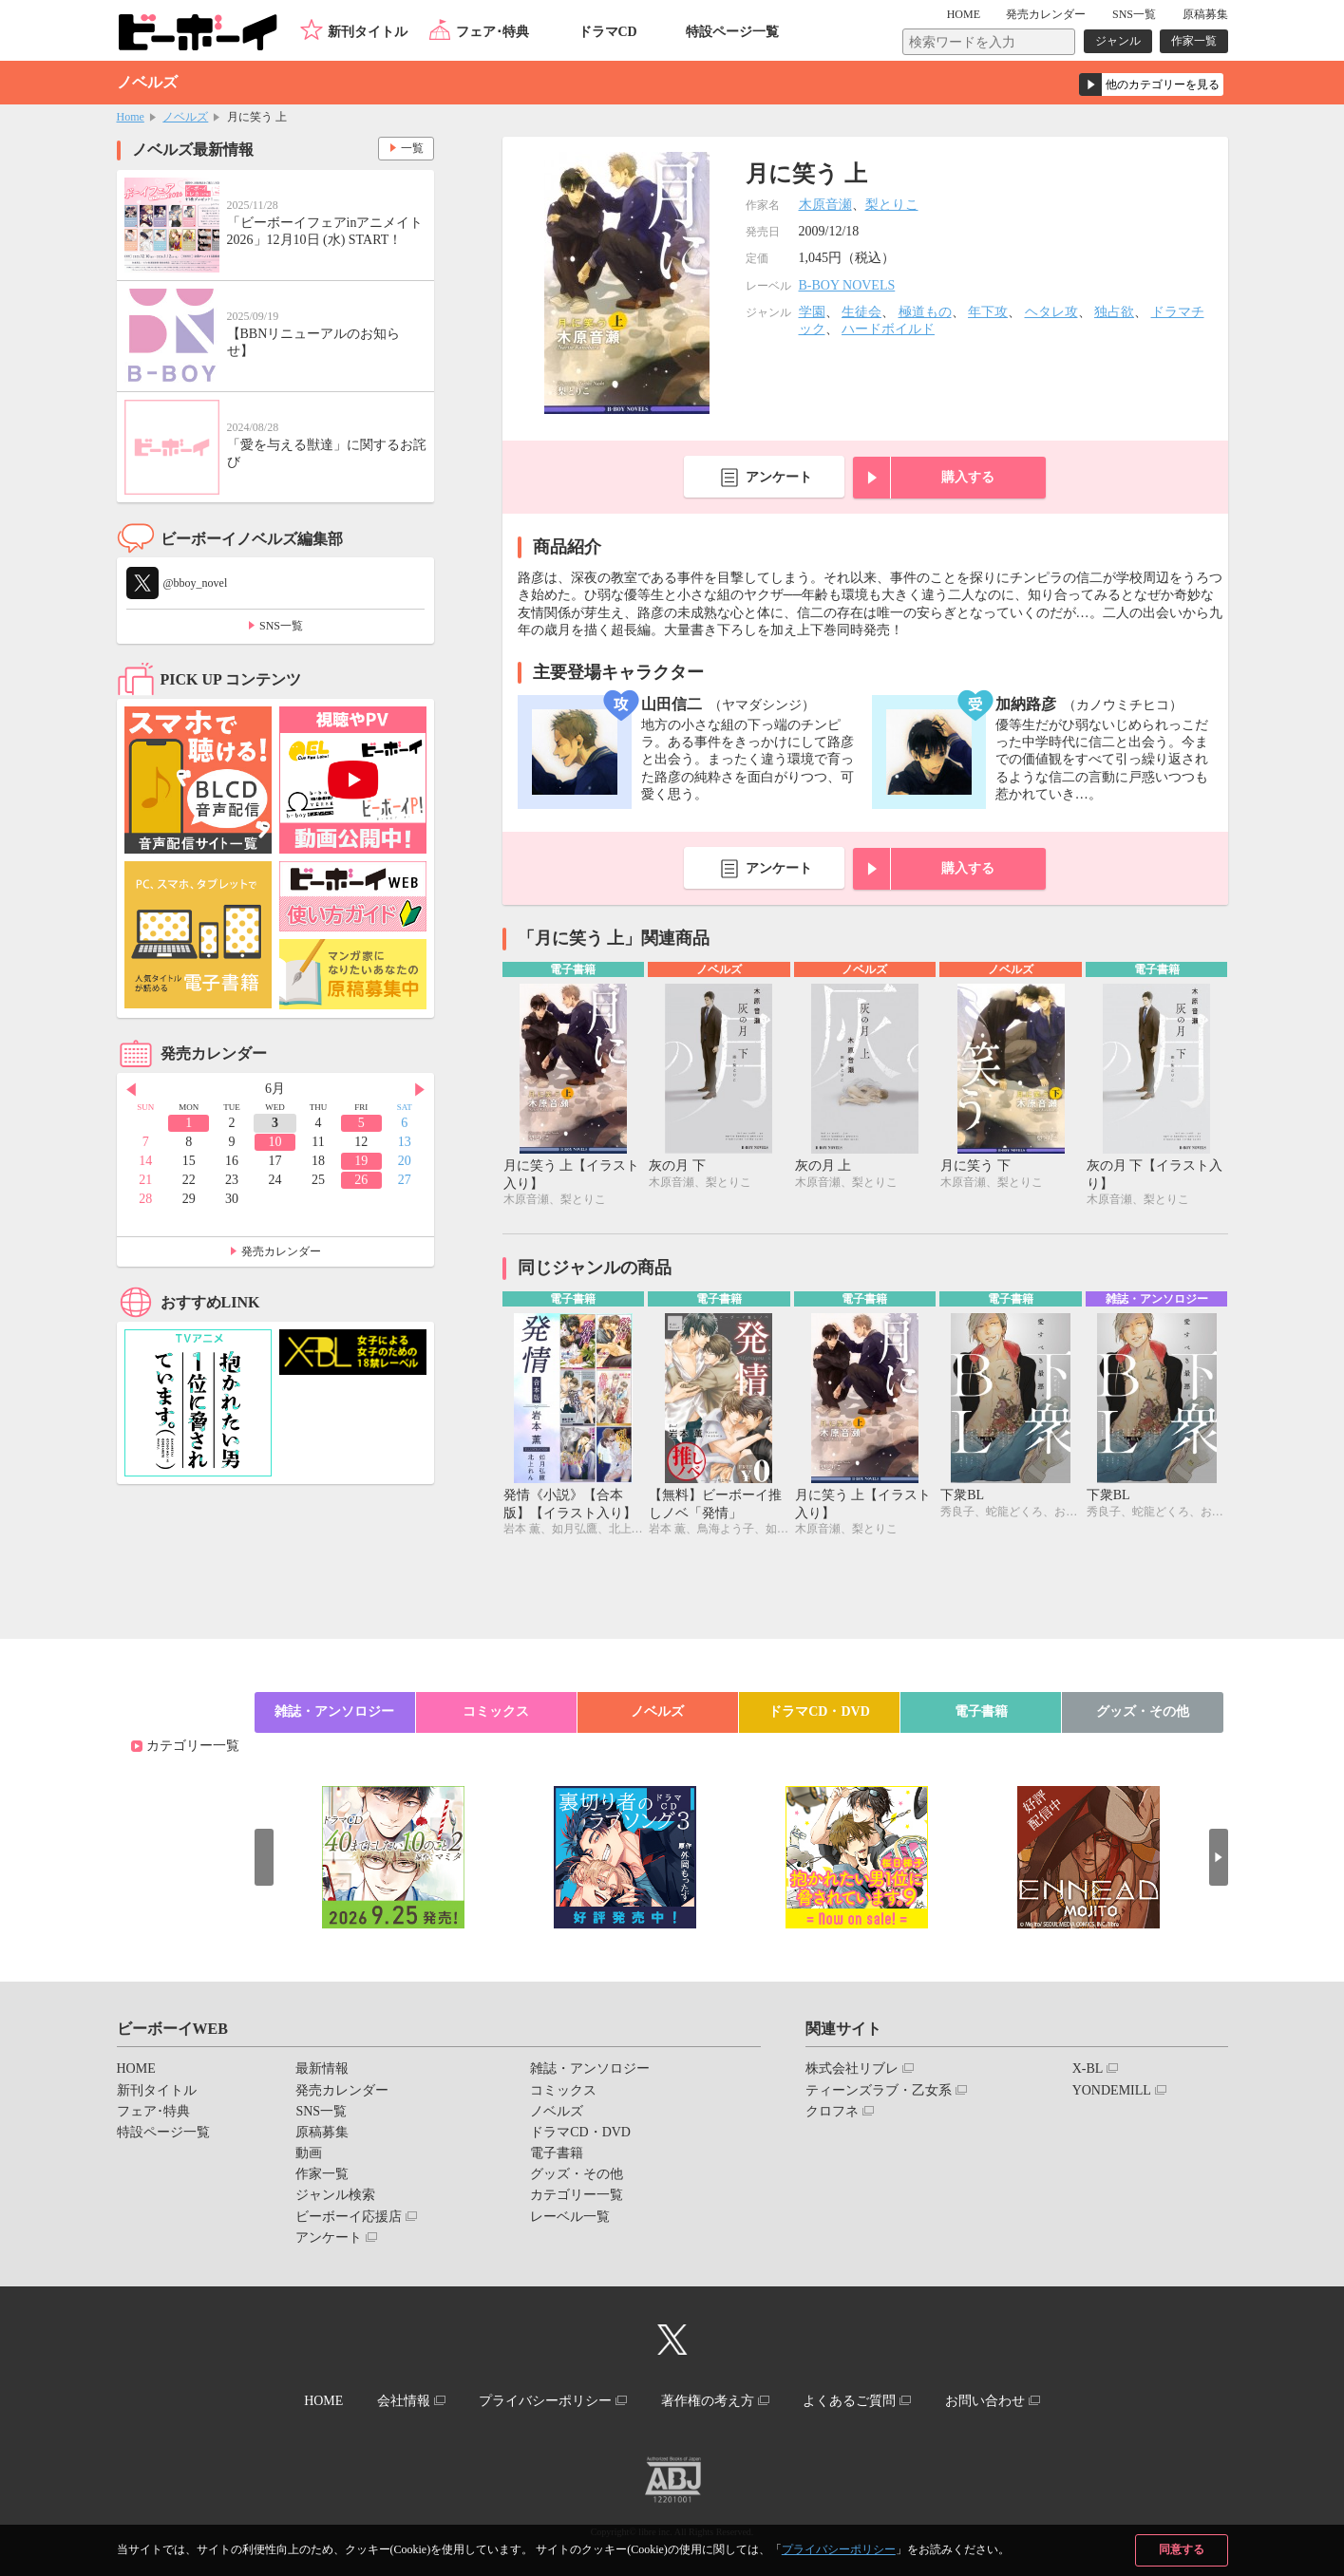 The image size is (1344, 2576). Describe the element at coordinates (570, 2216) in the screenshot. I see `レーベル一覧` at that location.